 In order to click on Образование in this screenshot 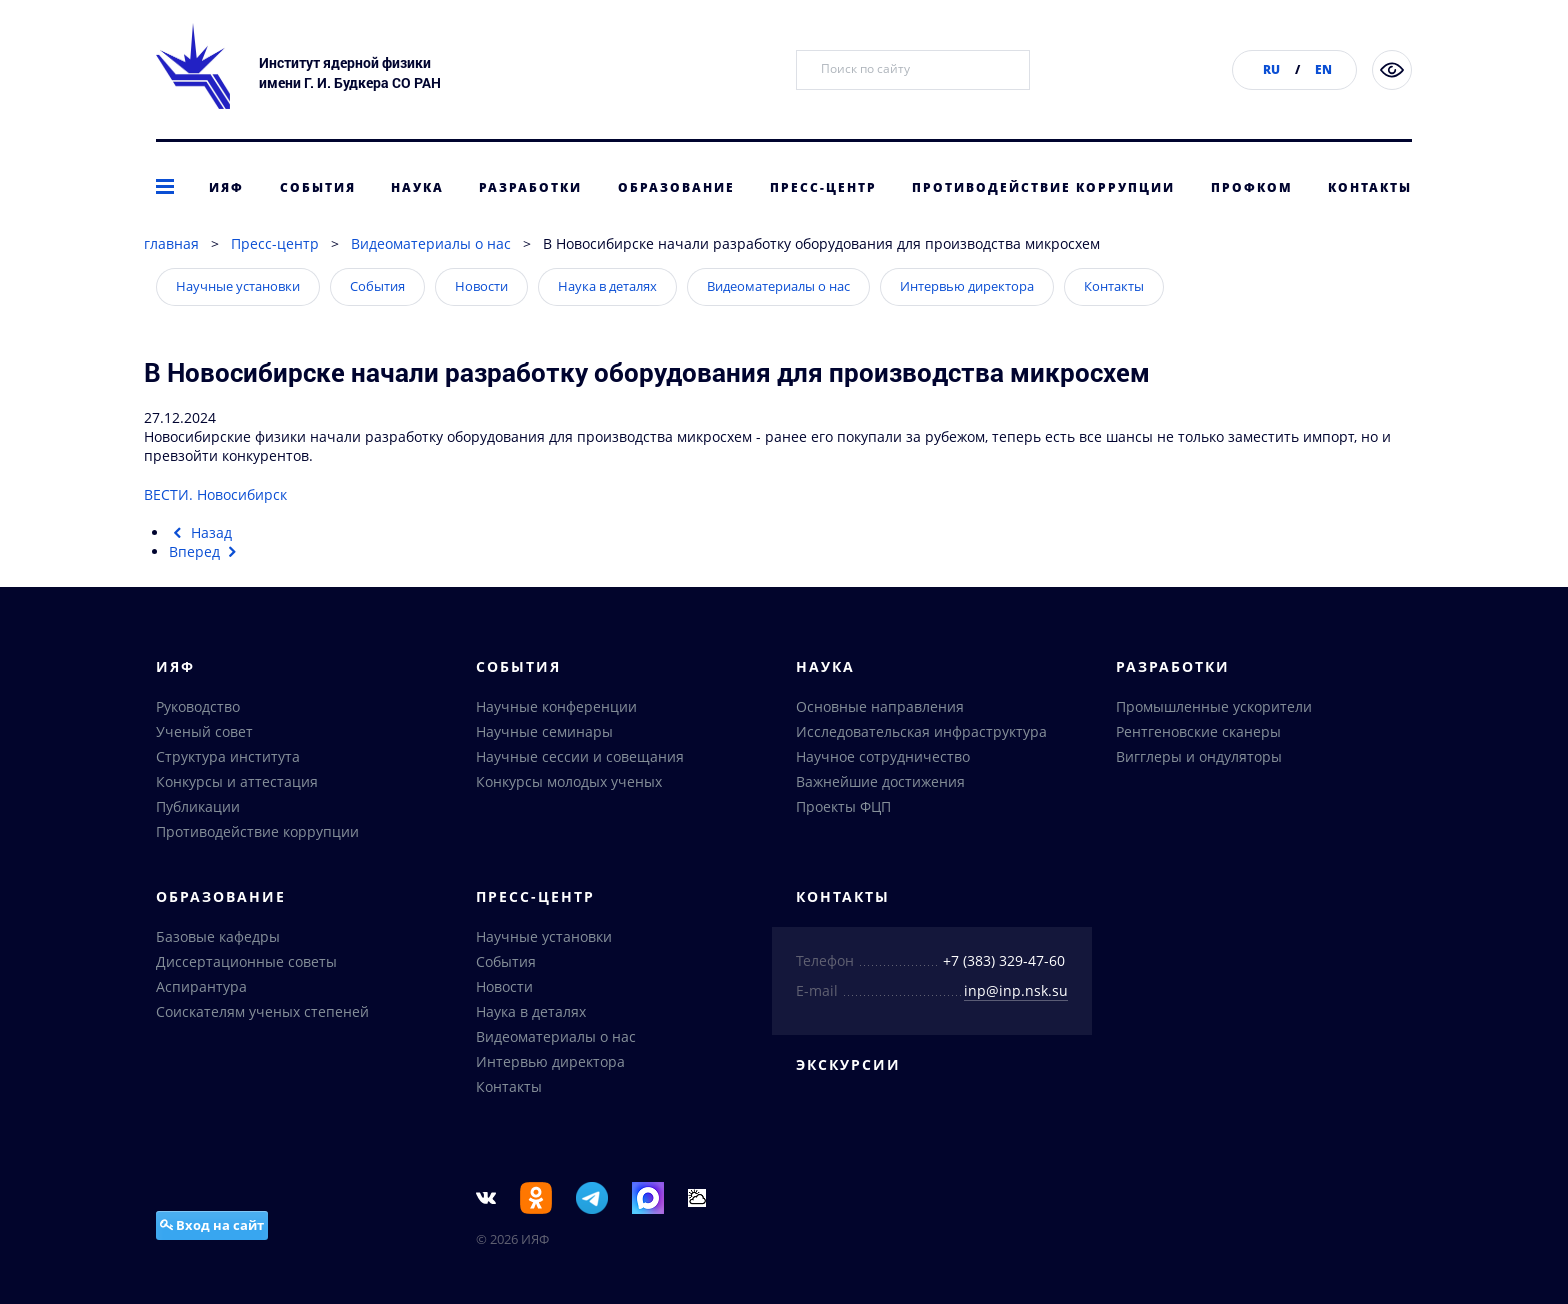, I will do `click(676, 187)`.